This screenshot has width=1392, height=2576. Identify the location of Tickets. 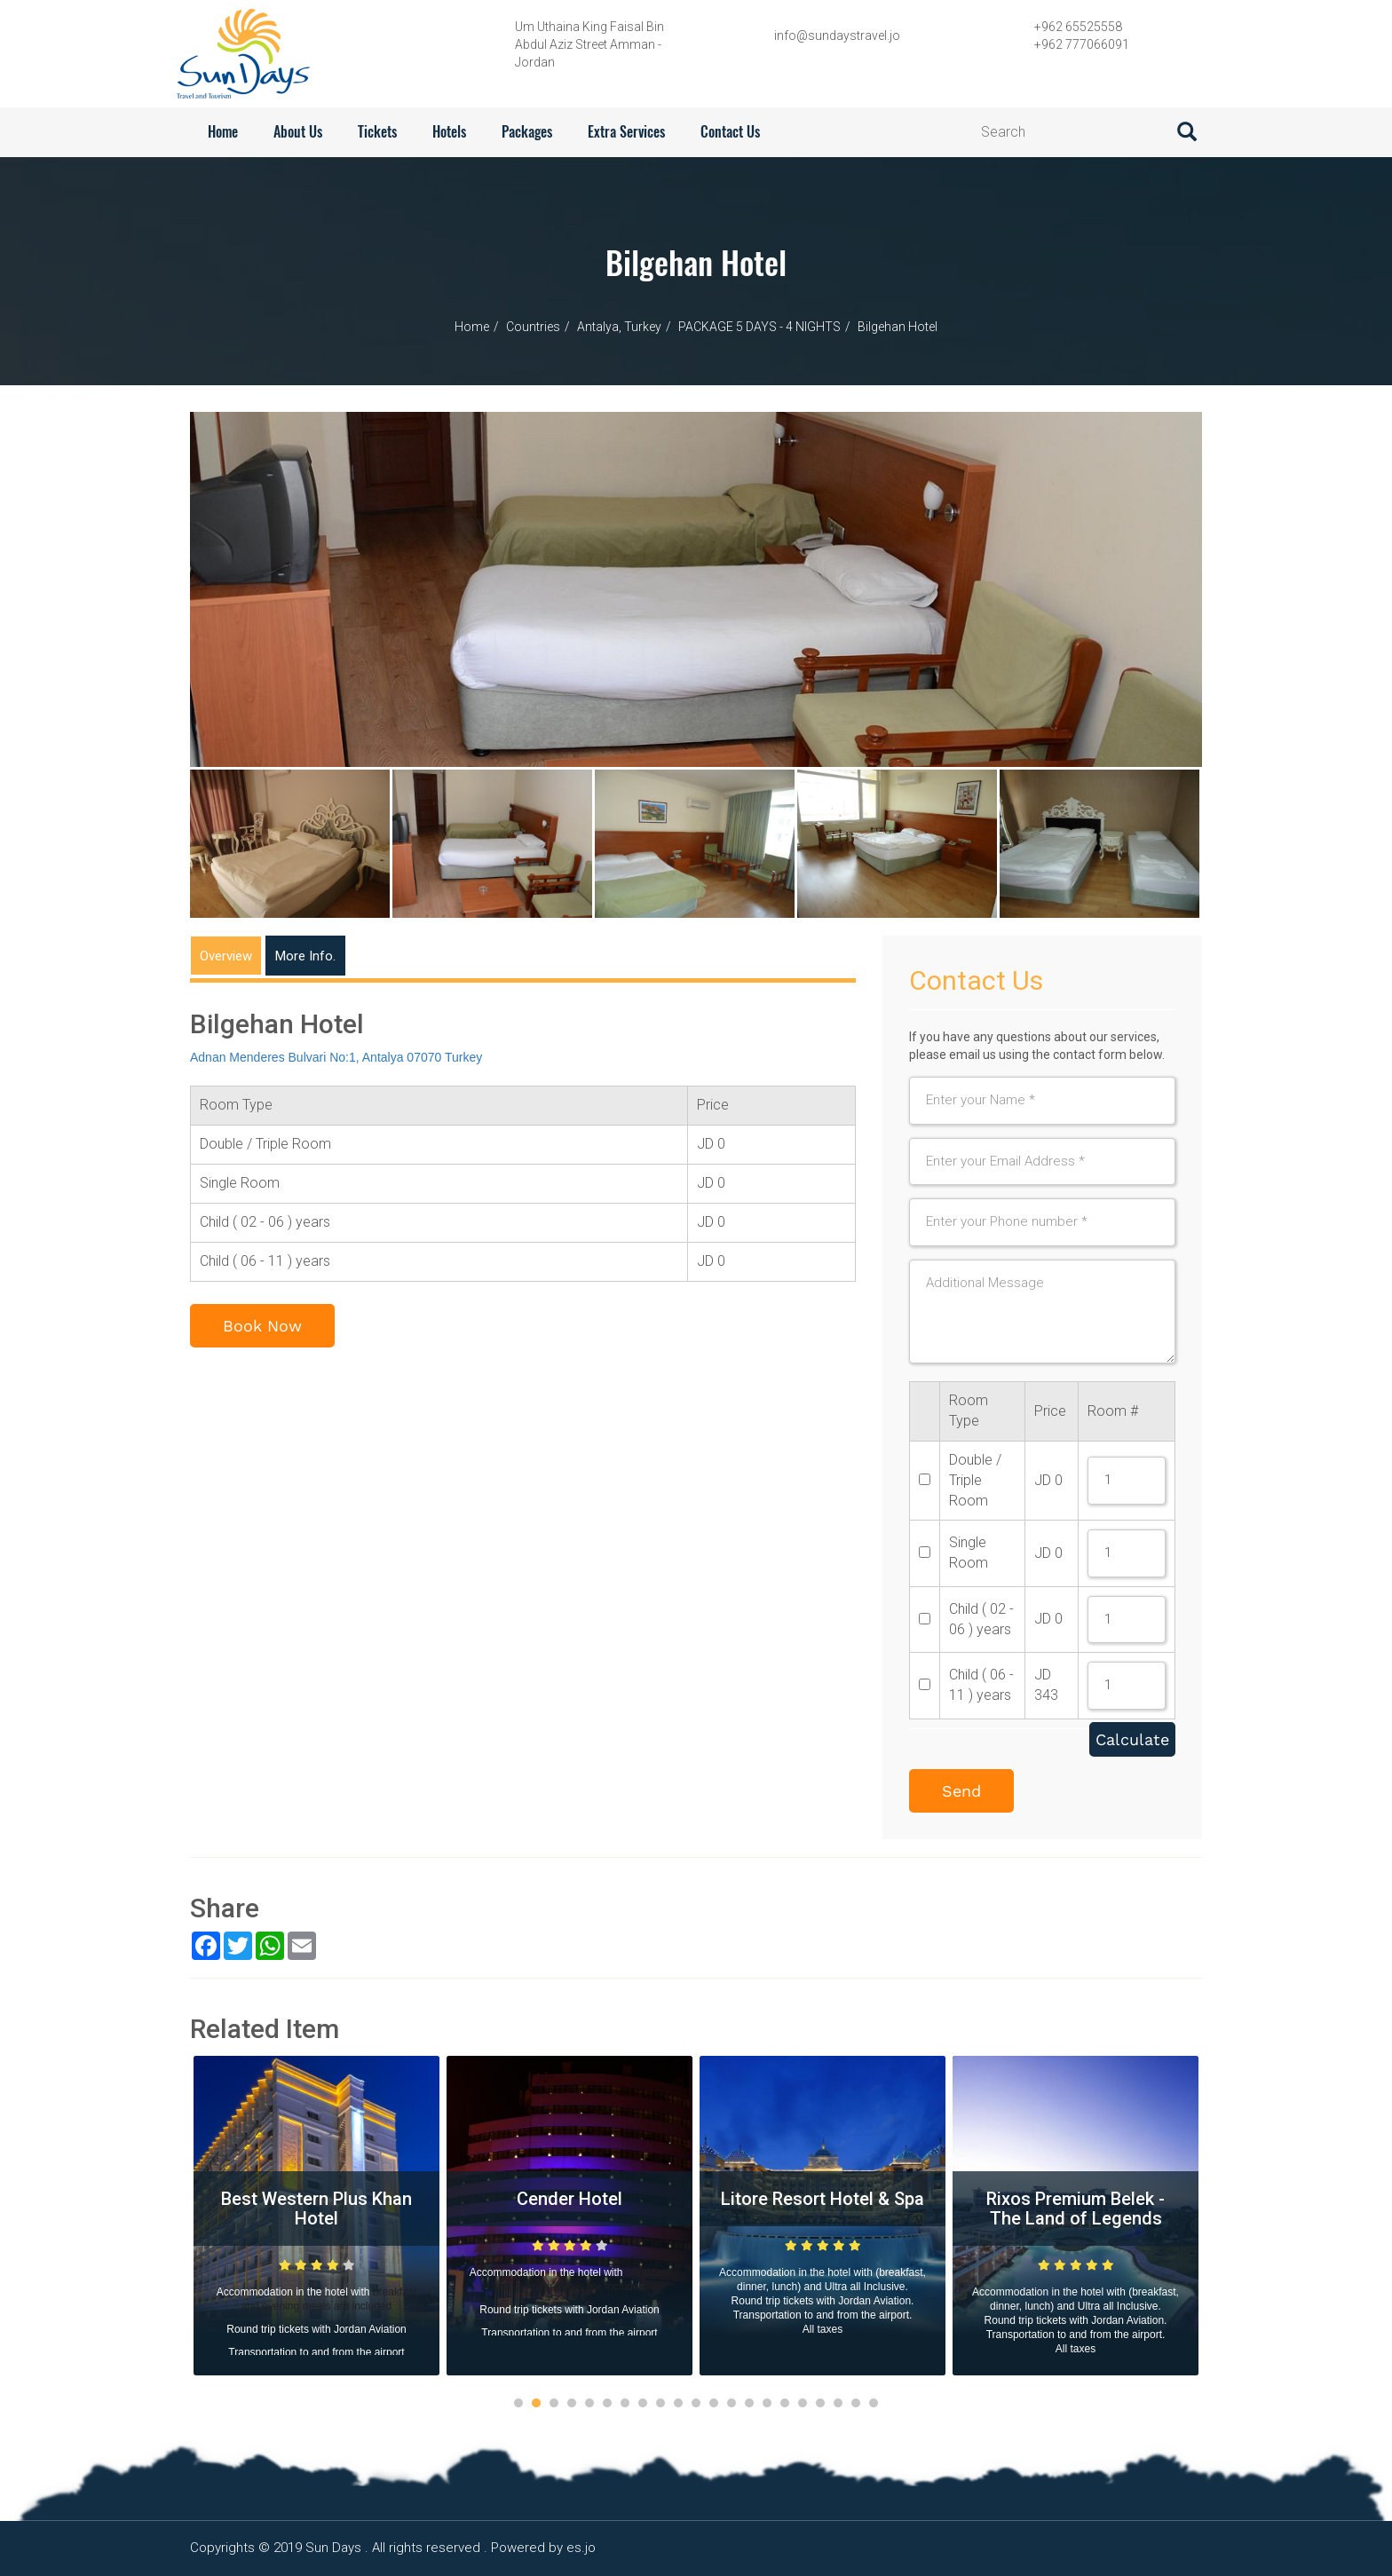
(377, 131).